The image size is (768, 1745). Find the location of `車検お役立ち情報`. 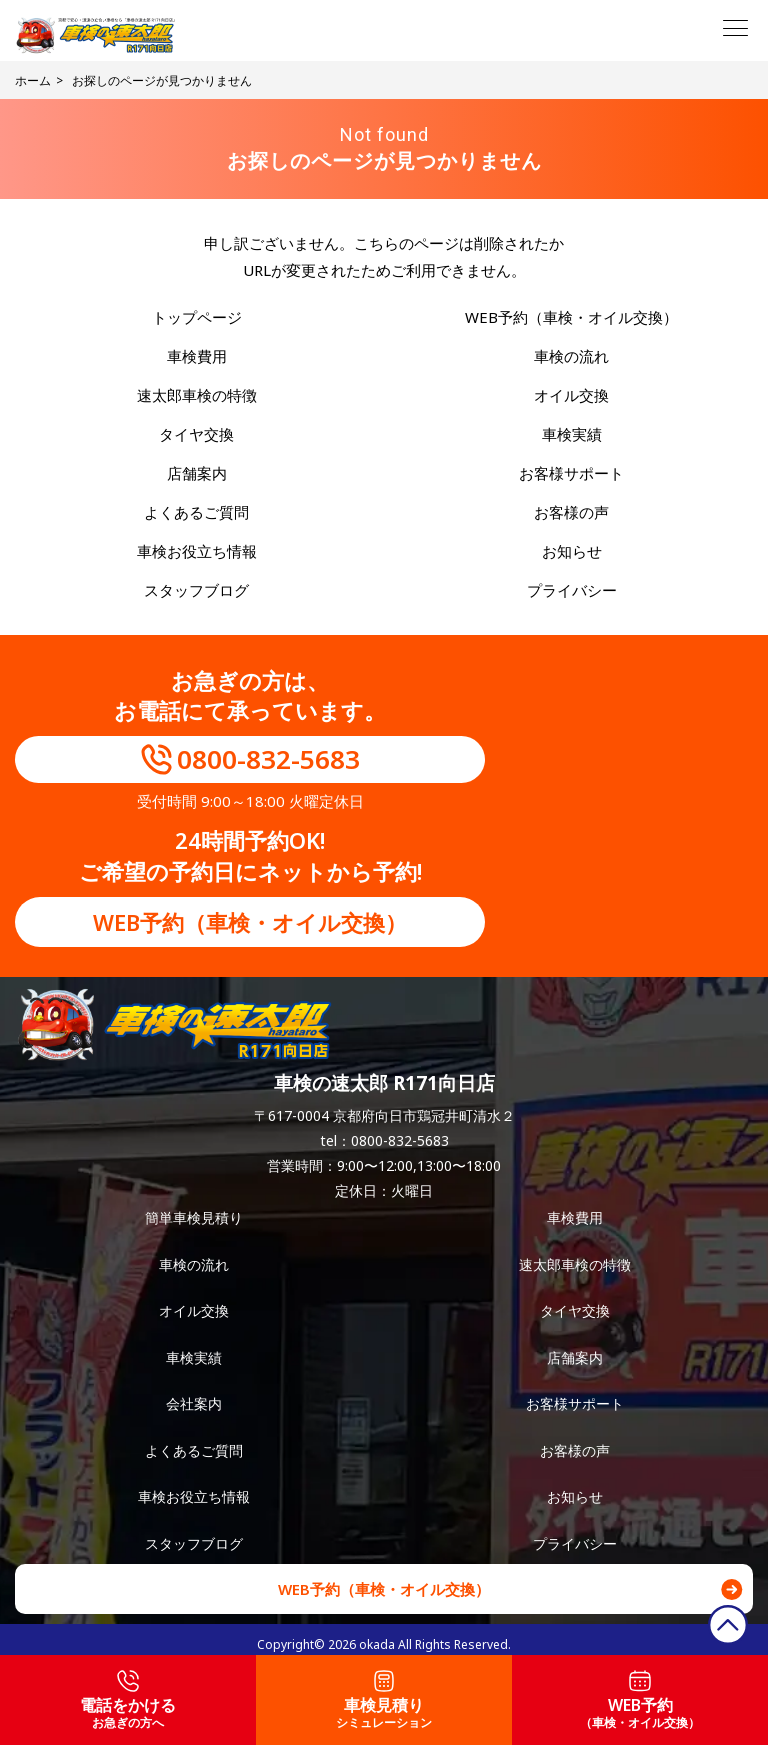

車検お役立ち情報 is located at coordinates (197, 551).